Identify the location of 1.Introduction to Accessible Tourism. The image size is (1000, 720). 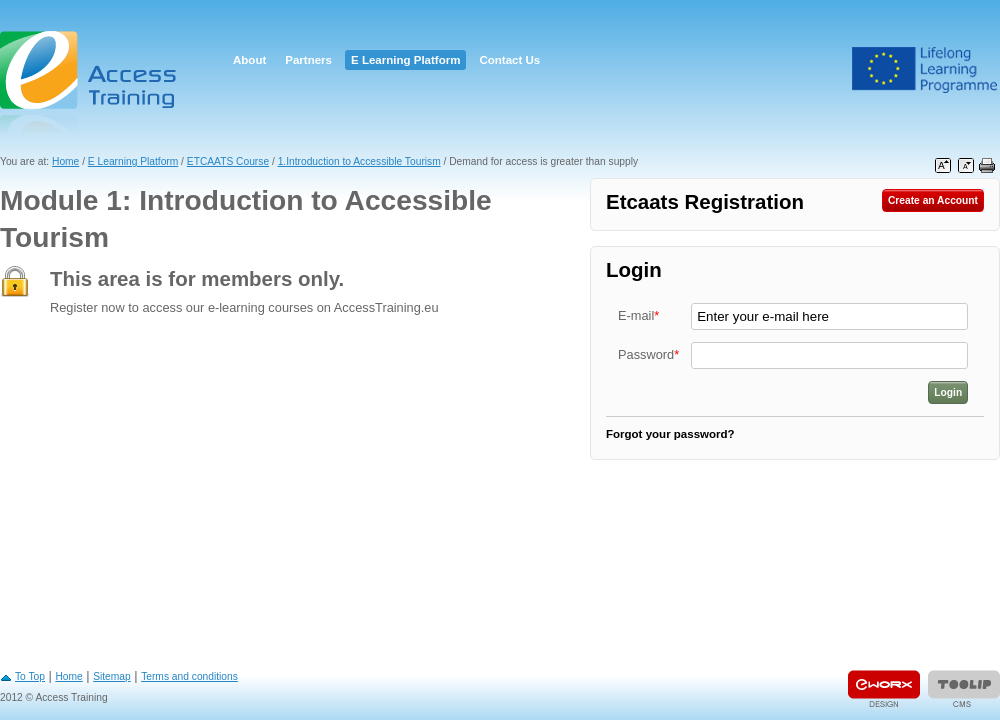
(359, 161).